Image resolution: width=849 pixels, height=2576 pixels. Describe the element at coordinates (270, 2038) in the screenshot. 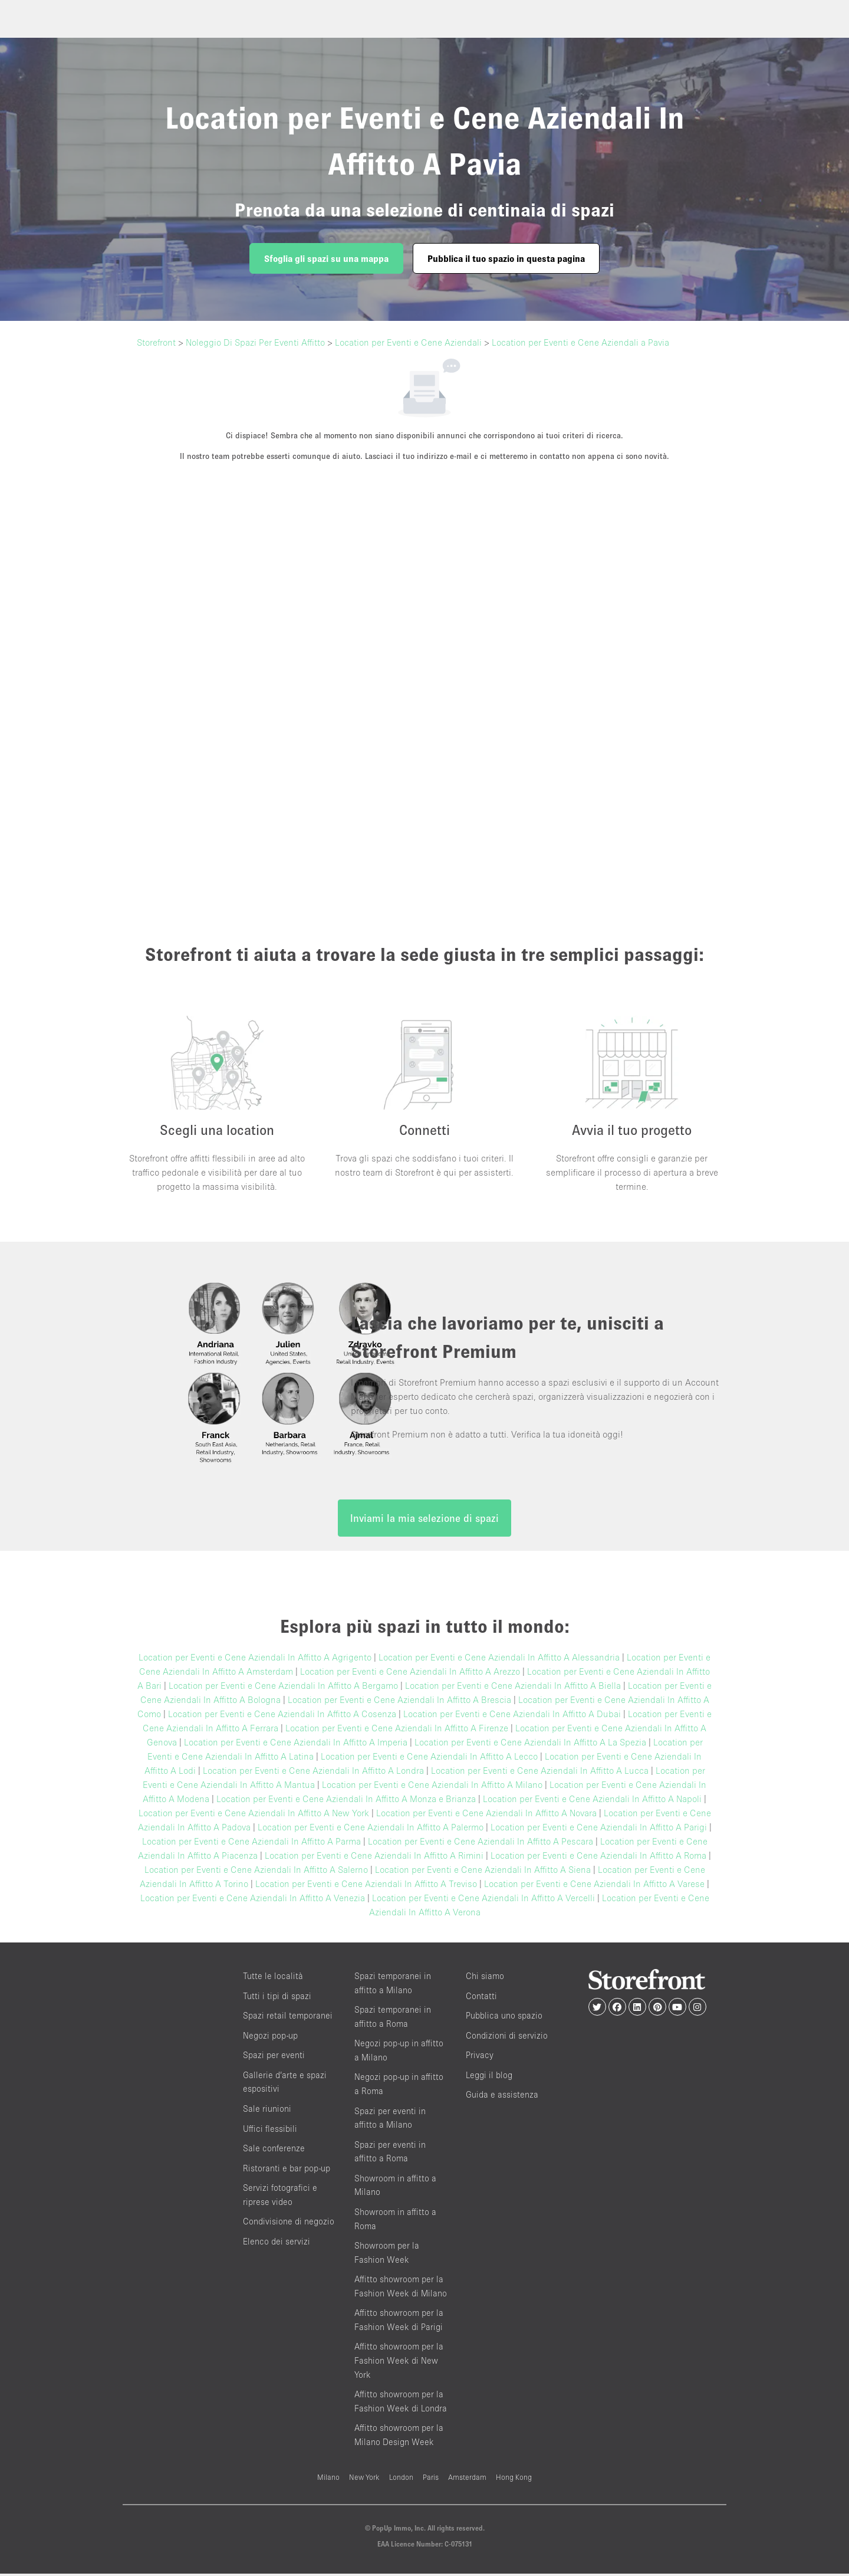

I see `Negozi pop-up` at that location.